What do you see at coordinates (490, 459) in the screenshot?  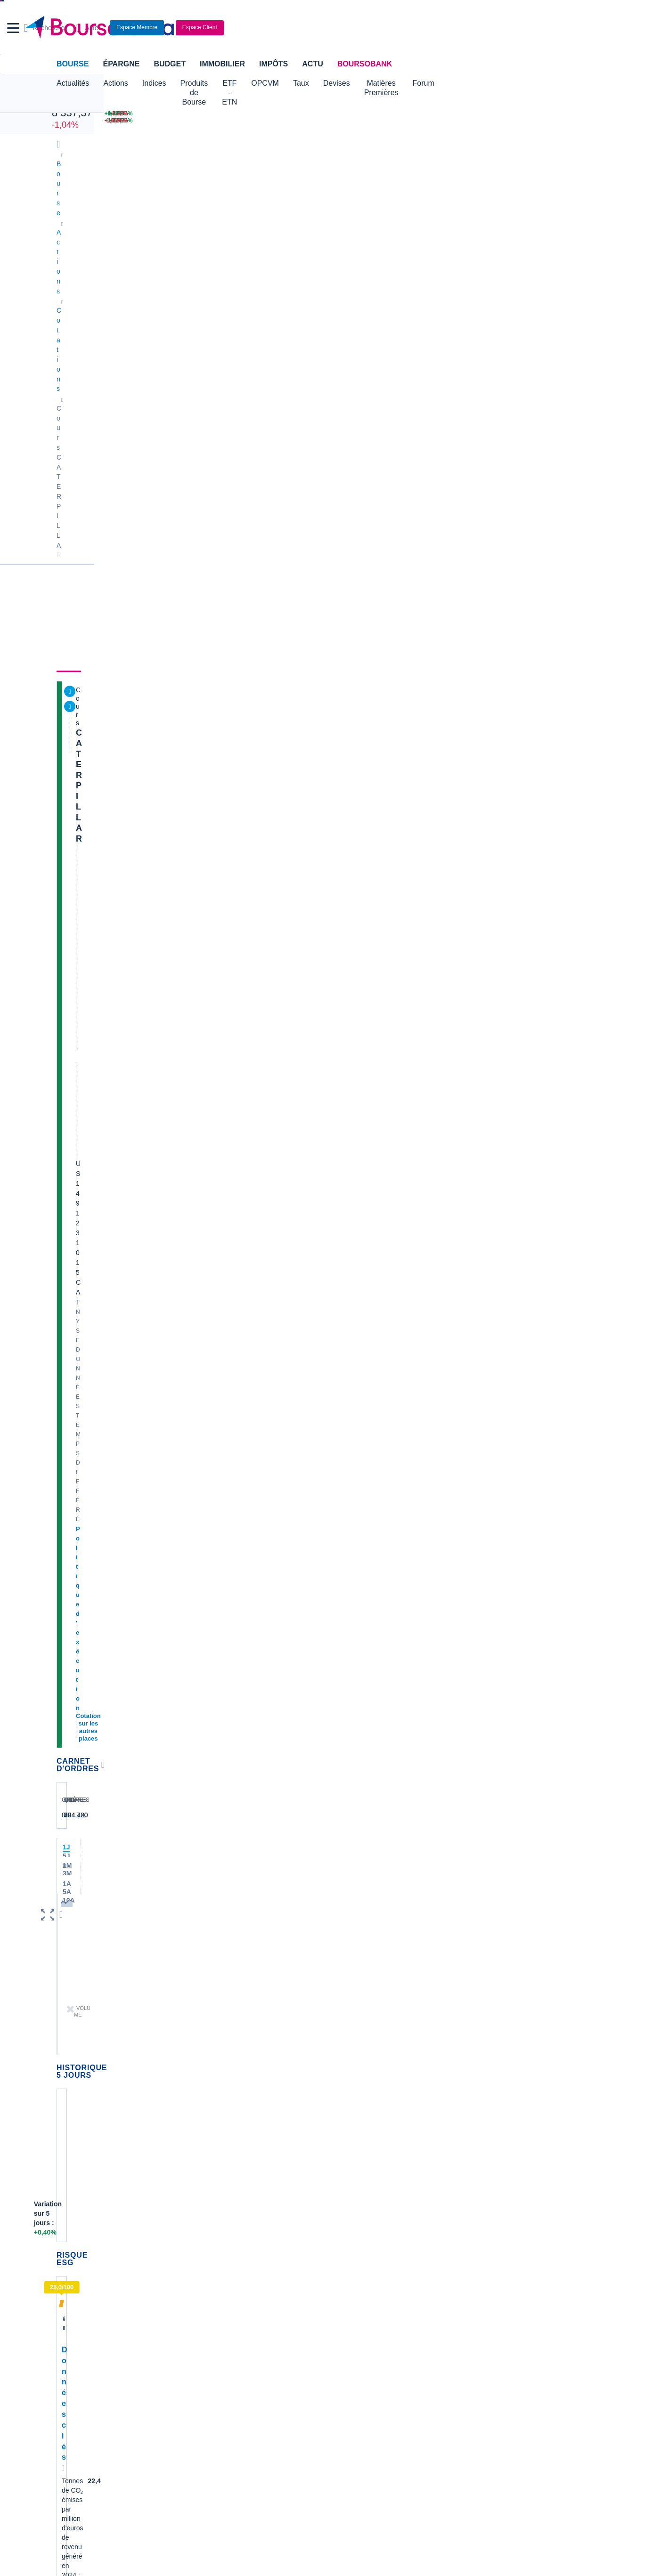 I see `Valeurs les plus consultées [combobox]` at bounding box center [490, 459].